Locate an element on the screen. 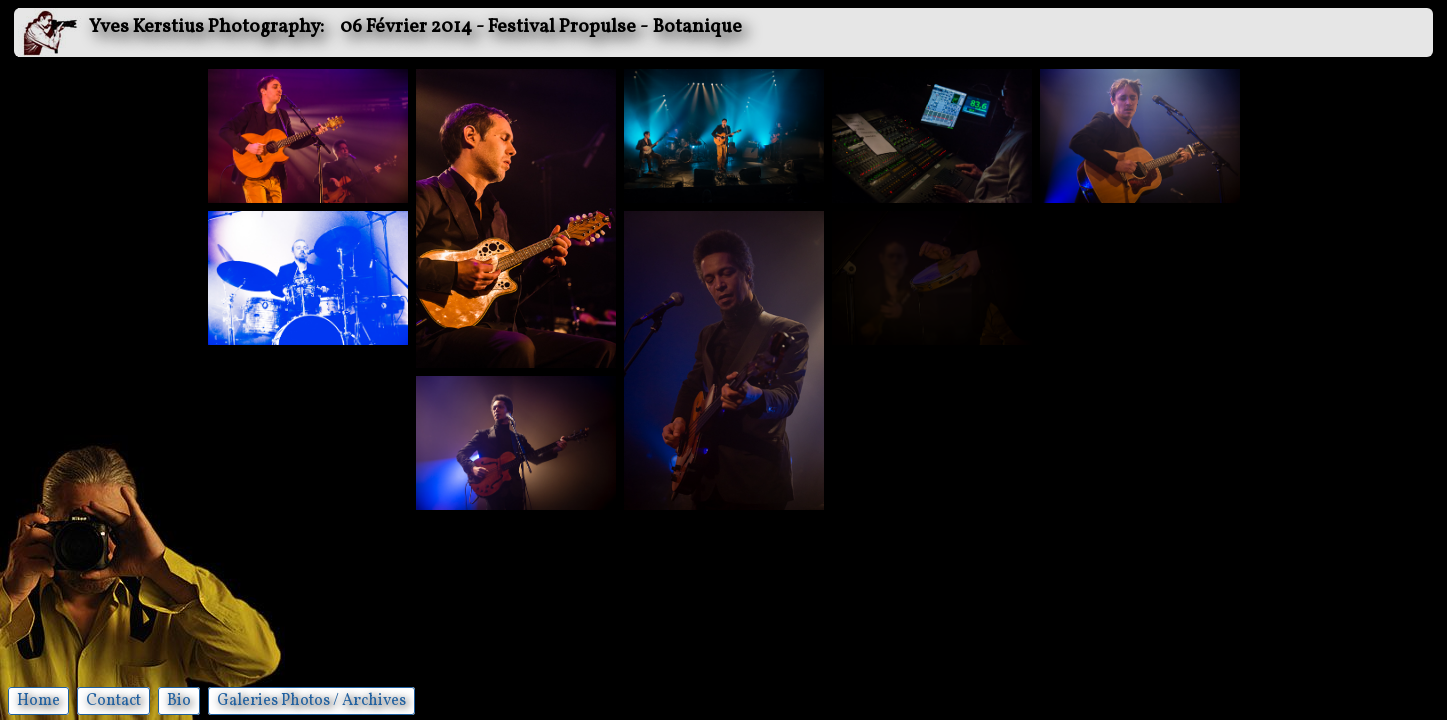 This screenshot has height=720, width=1447. Galeries Photos / Archives is located at coordinates (311, 701).